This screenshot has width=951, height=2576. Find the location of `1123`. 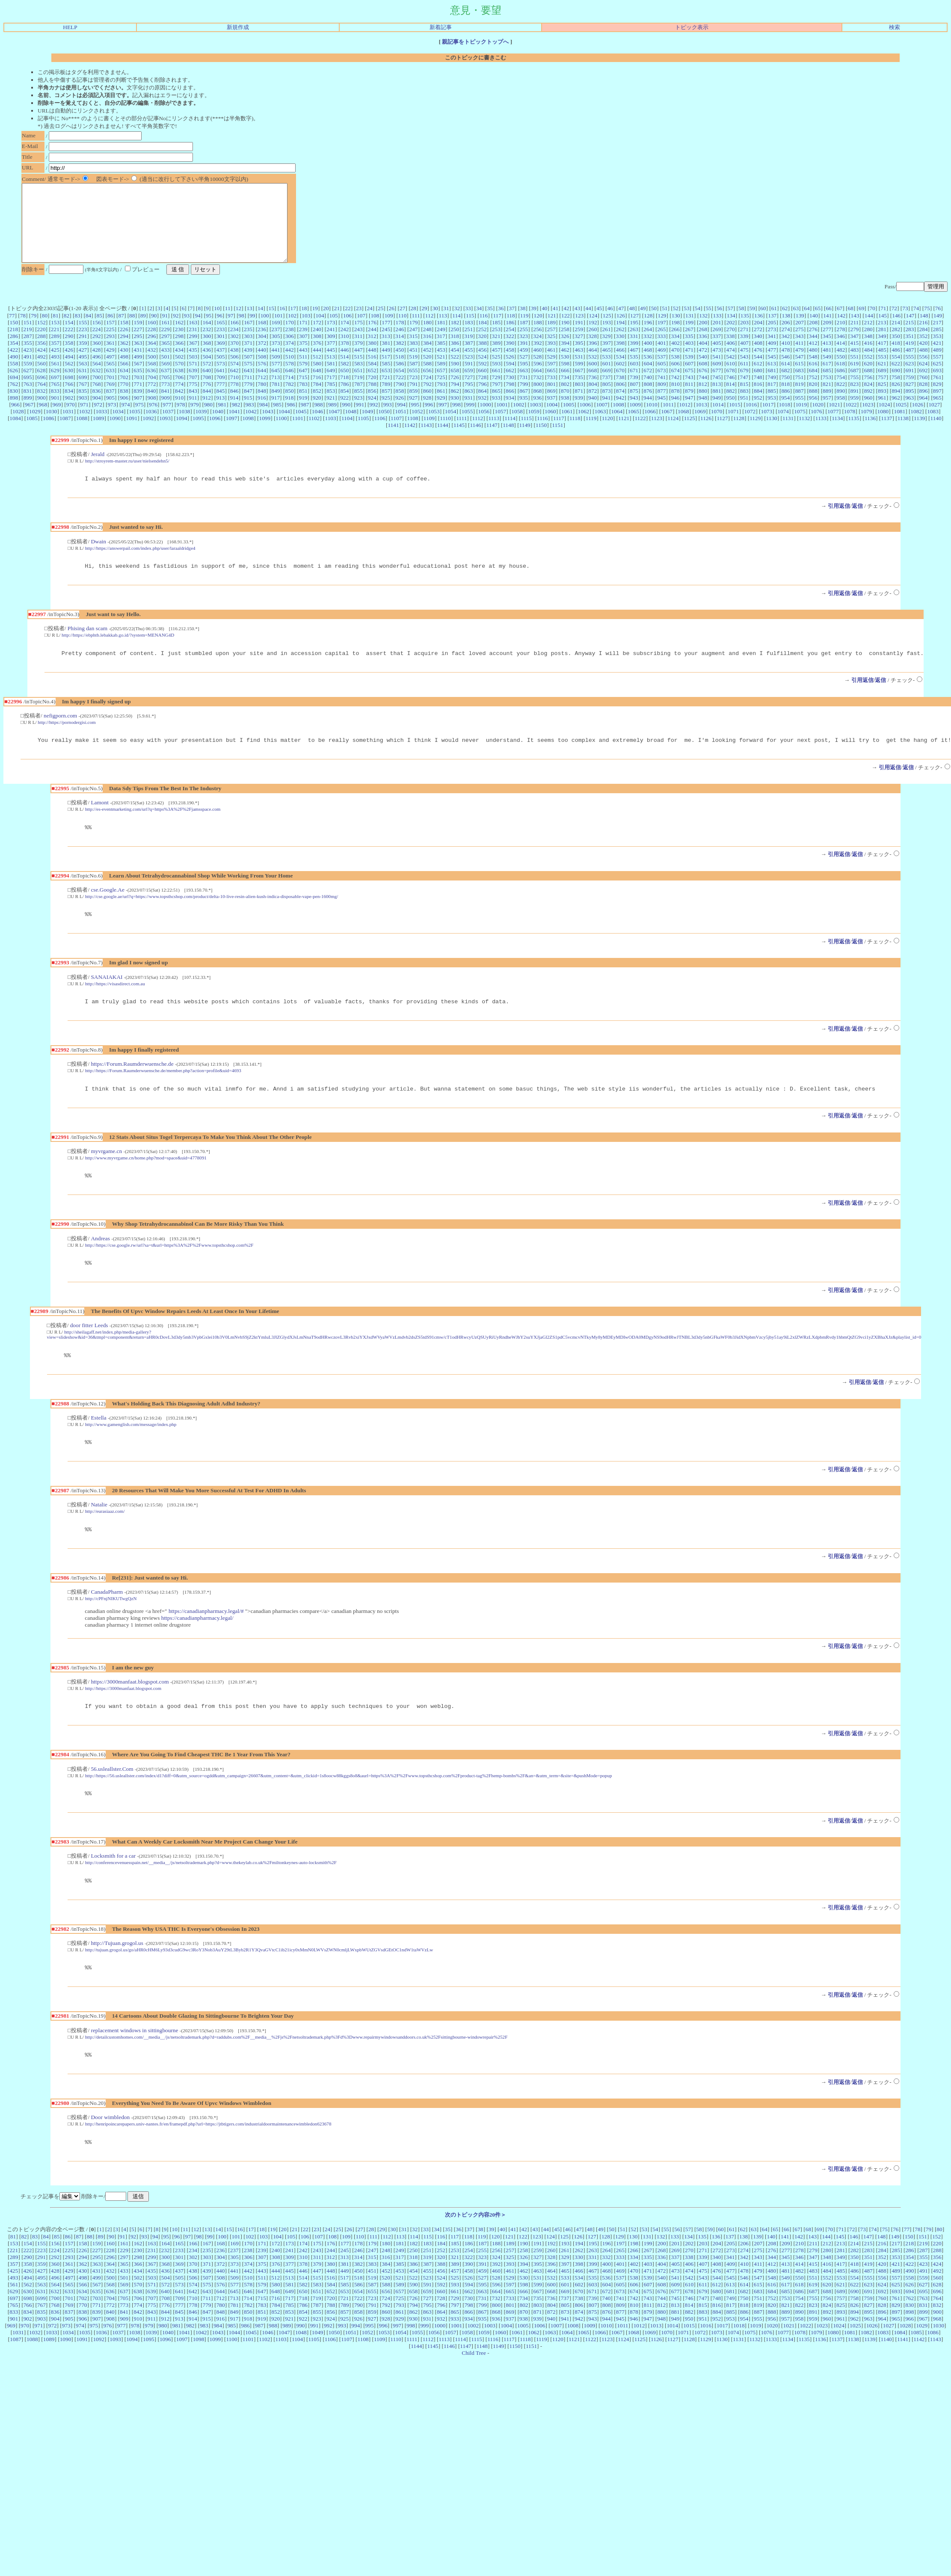

1123 is located at coordinates (656, 433).